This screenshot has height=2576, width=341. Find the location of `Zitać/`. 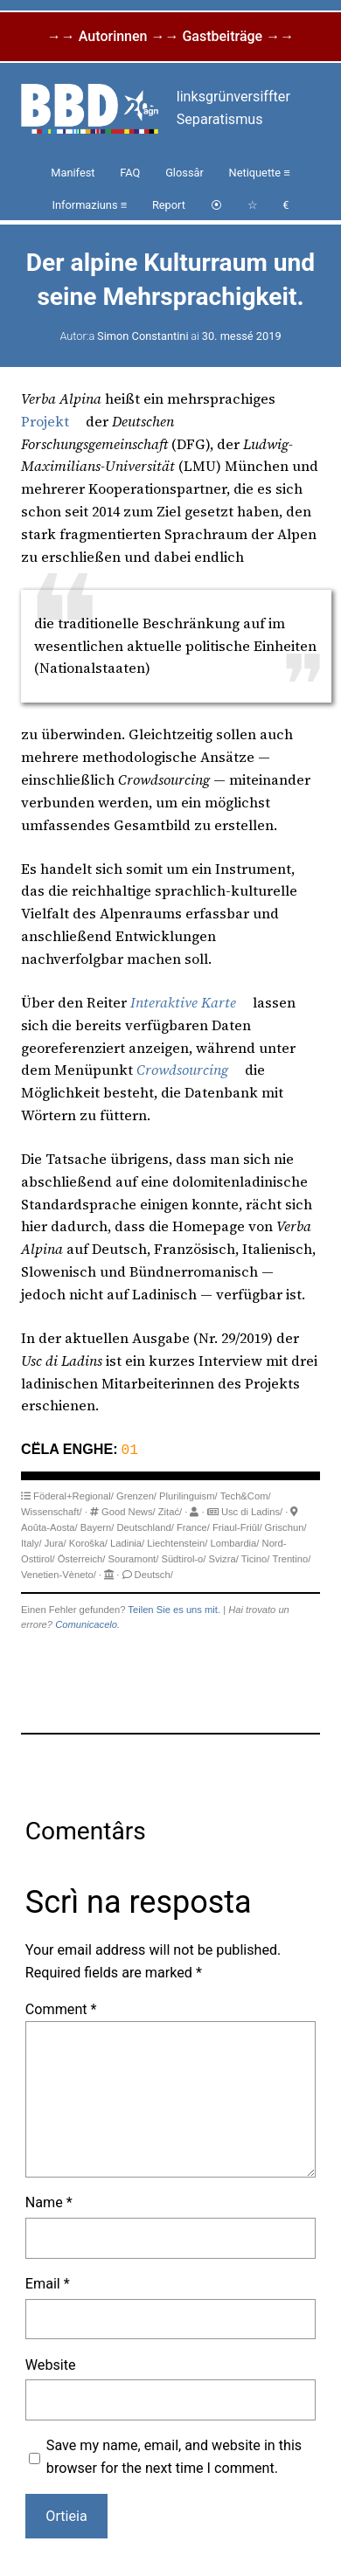

Zitać/ is located at coordinates (170, 1510).